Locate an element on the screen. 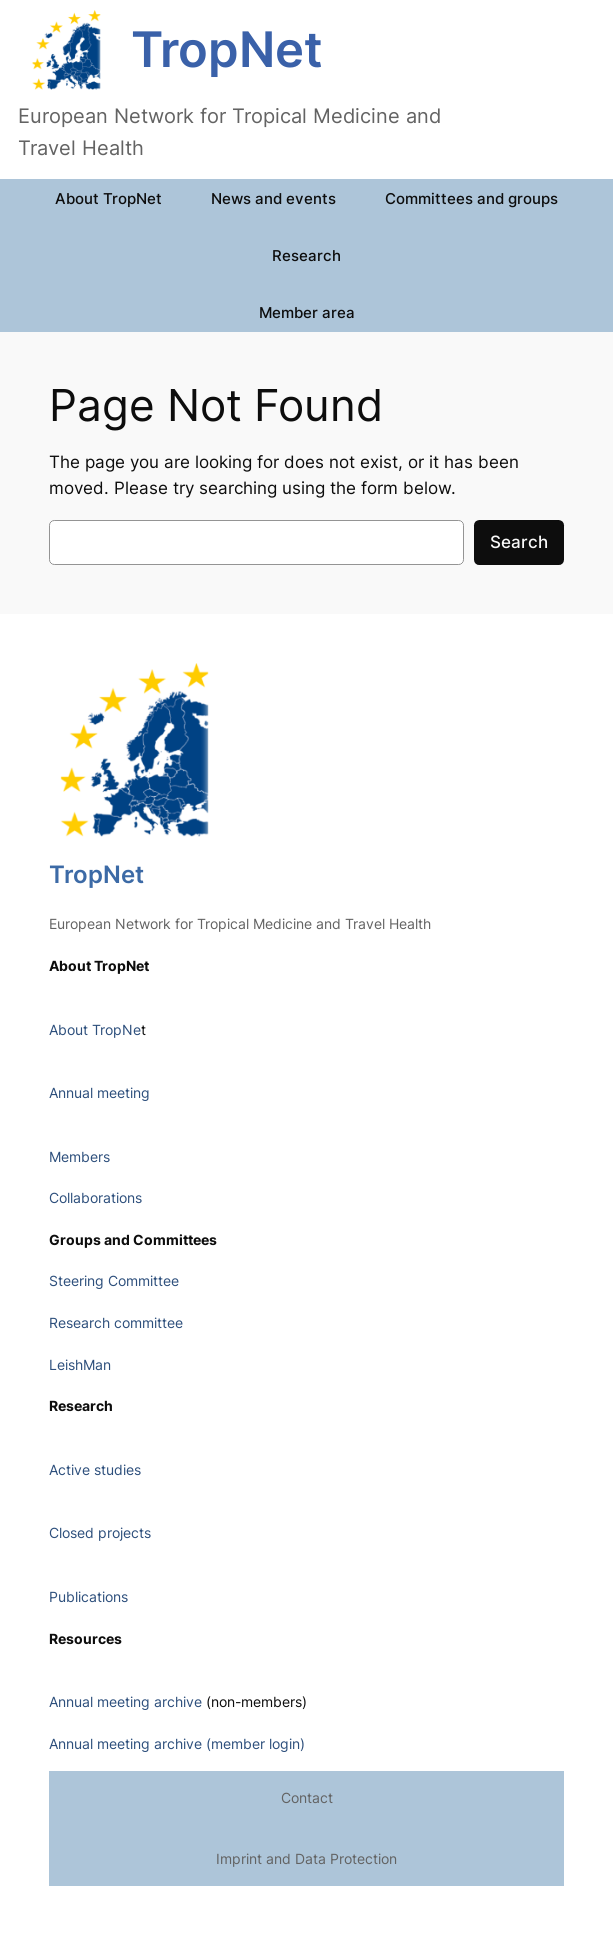 Image resolution: width=613 pixels, height=1951 pixels. Closed projects is located at coordinates (100, 1532).